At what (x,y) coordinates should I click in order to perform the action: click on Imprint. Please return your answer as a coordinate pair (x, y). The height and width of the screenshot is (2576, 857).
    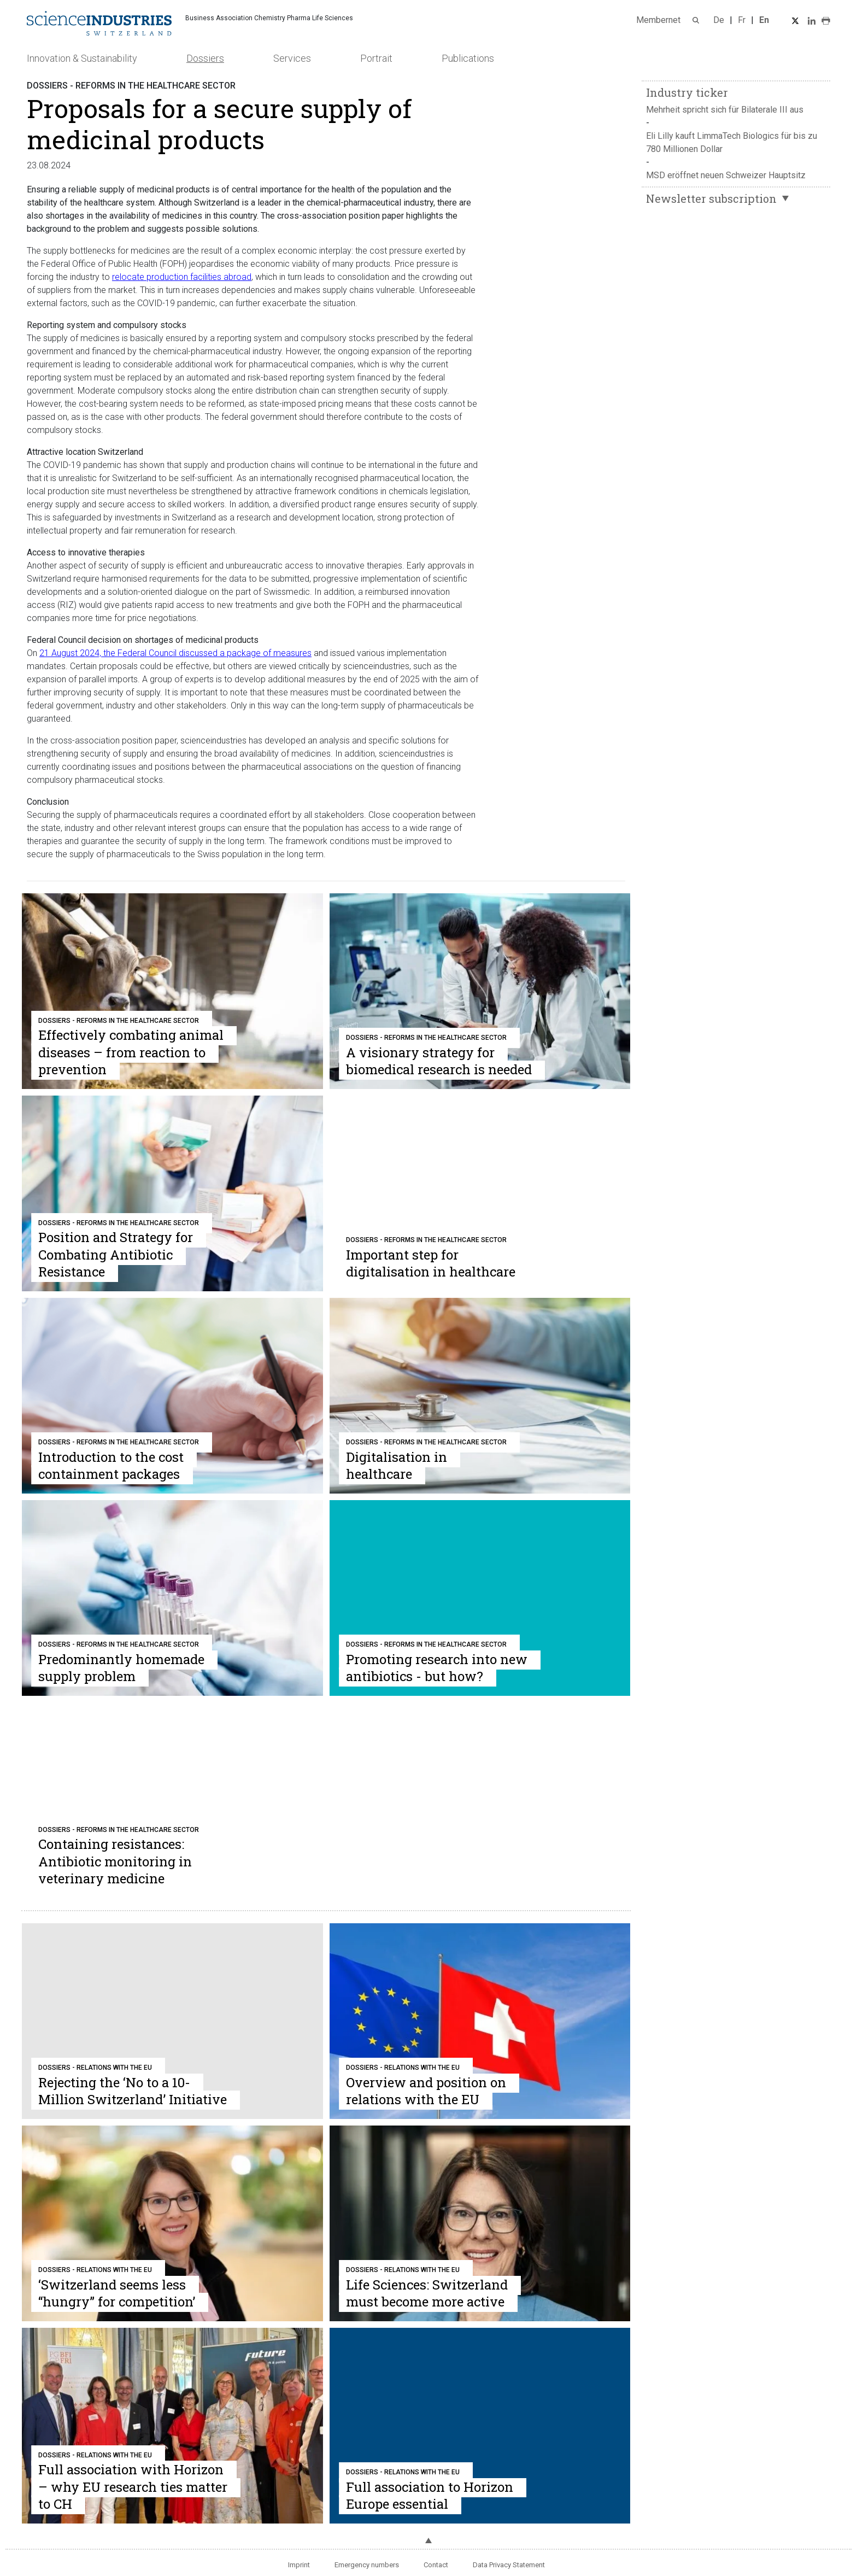
    Looking at the image, I should click on (299, 2565).